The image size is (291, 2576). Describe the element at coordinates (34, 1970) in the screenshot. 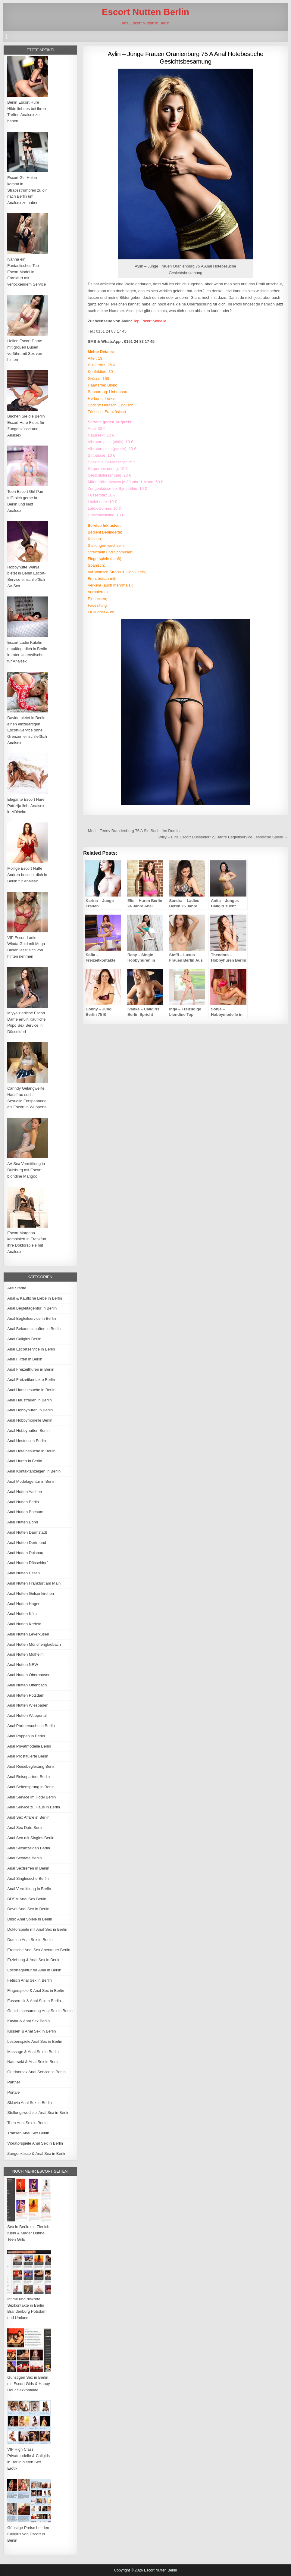

I see `Escortagentur für Anal in Berlin` at that location.